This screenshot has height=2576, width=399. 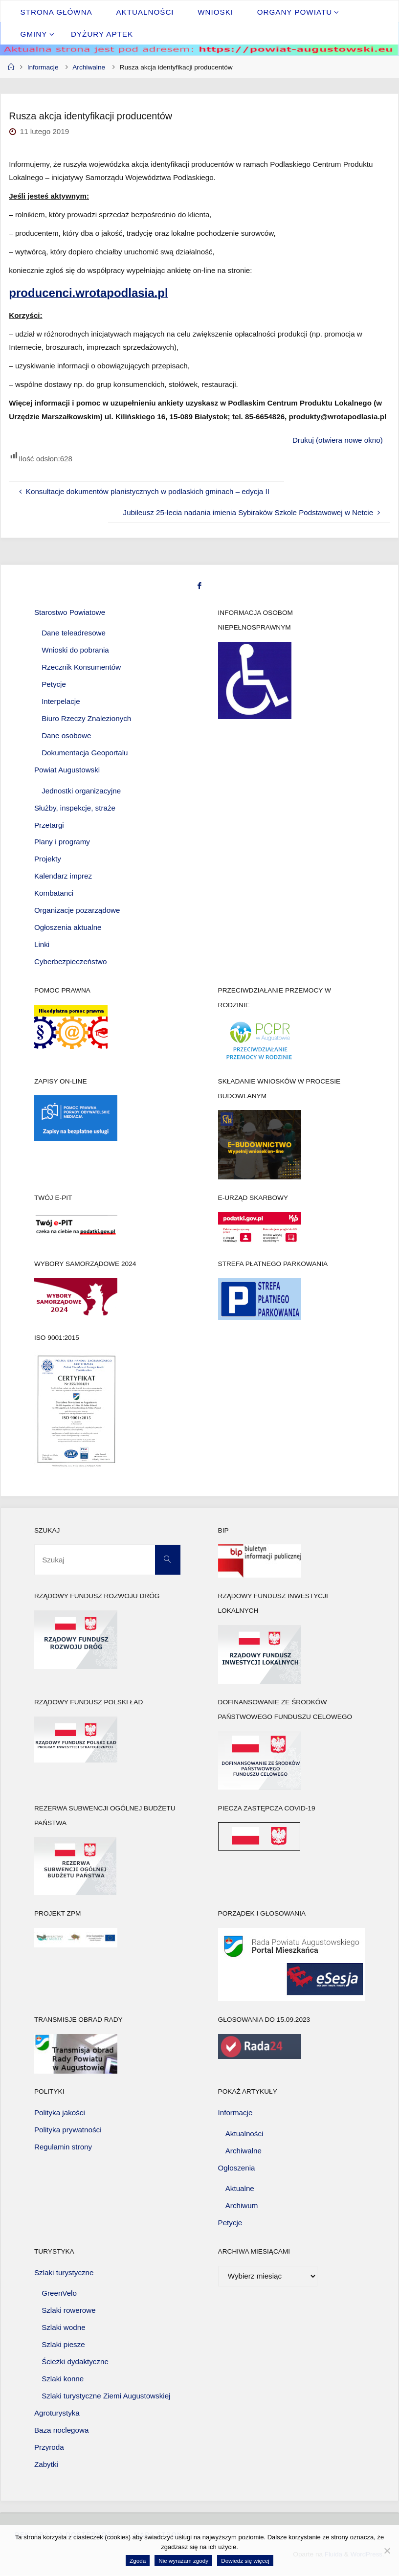 I want to click on Szlaki piesze, so click(x=63, y=2344).